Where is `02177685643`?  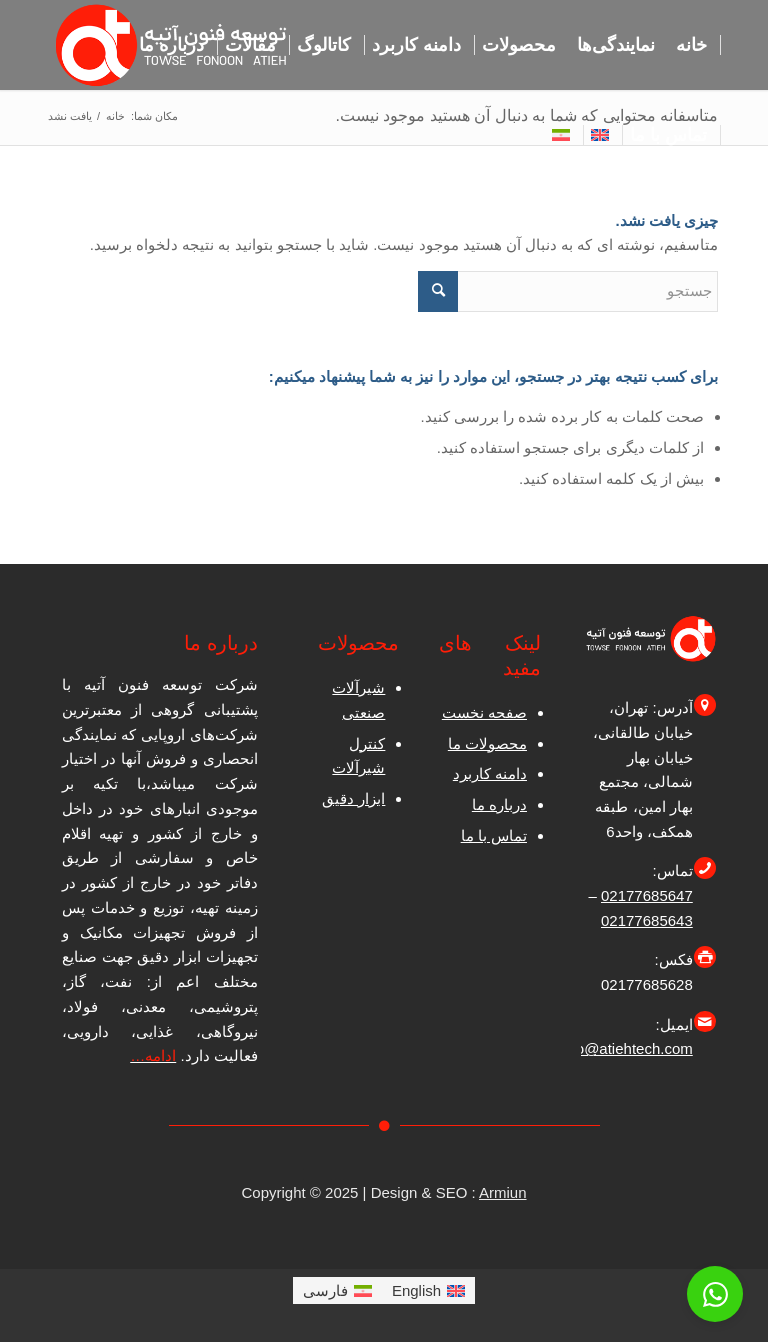
02177685643 is located at coordinates (647, 920).